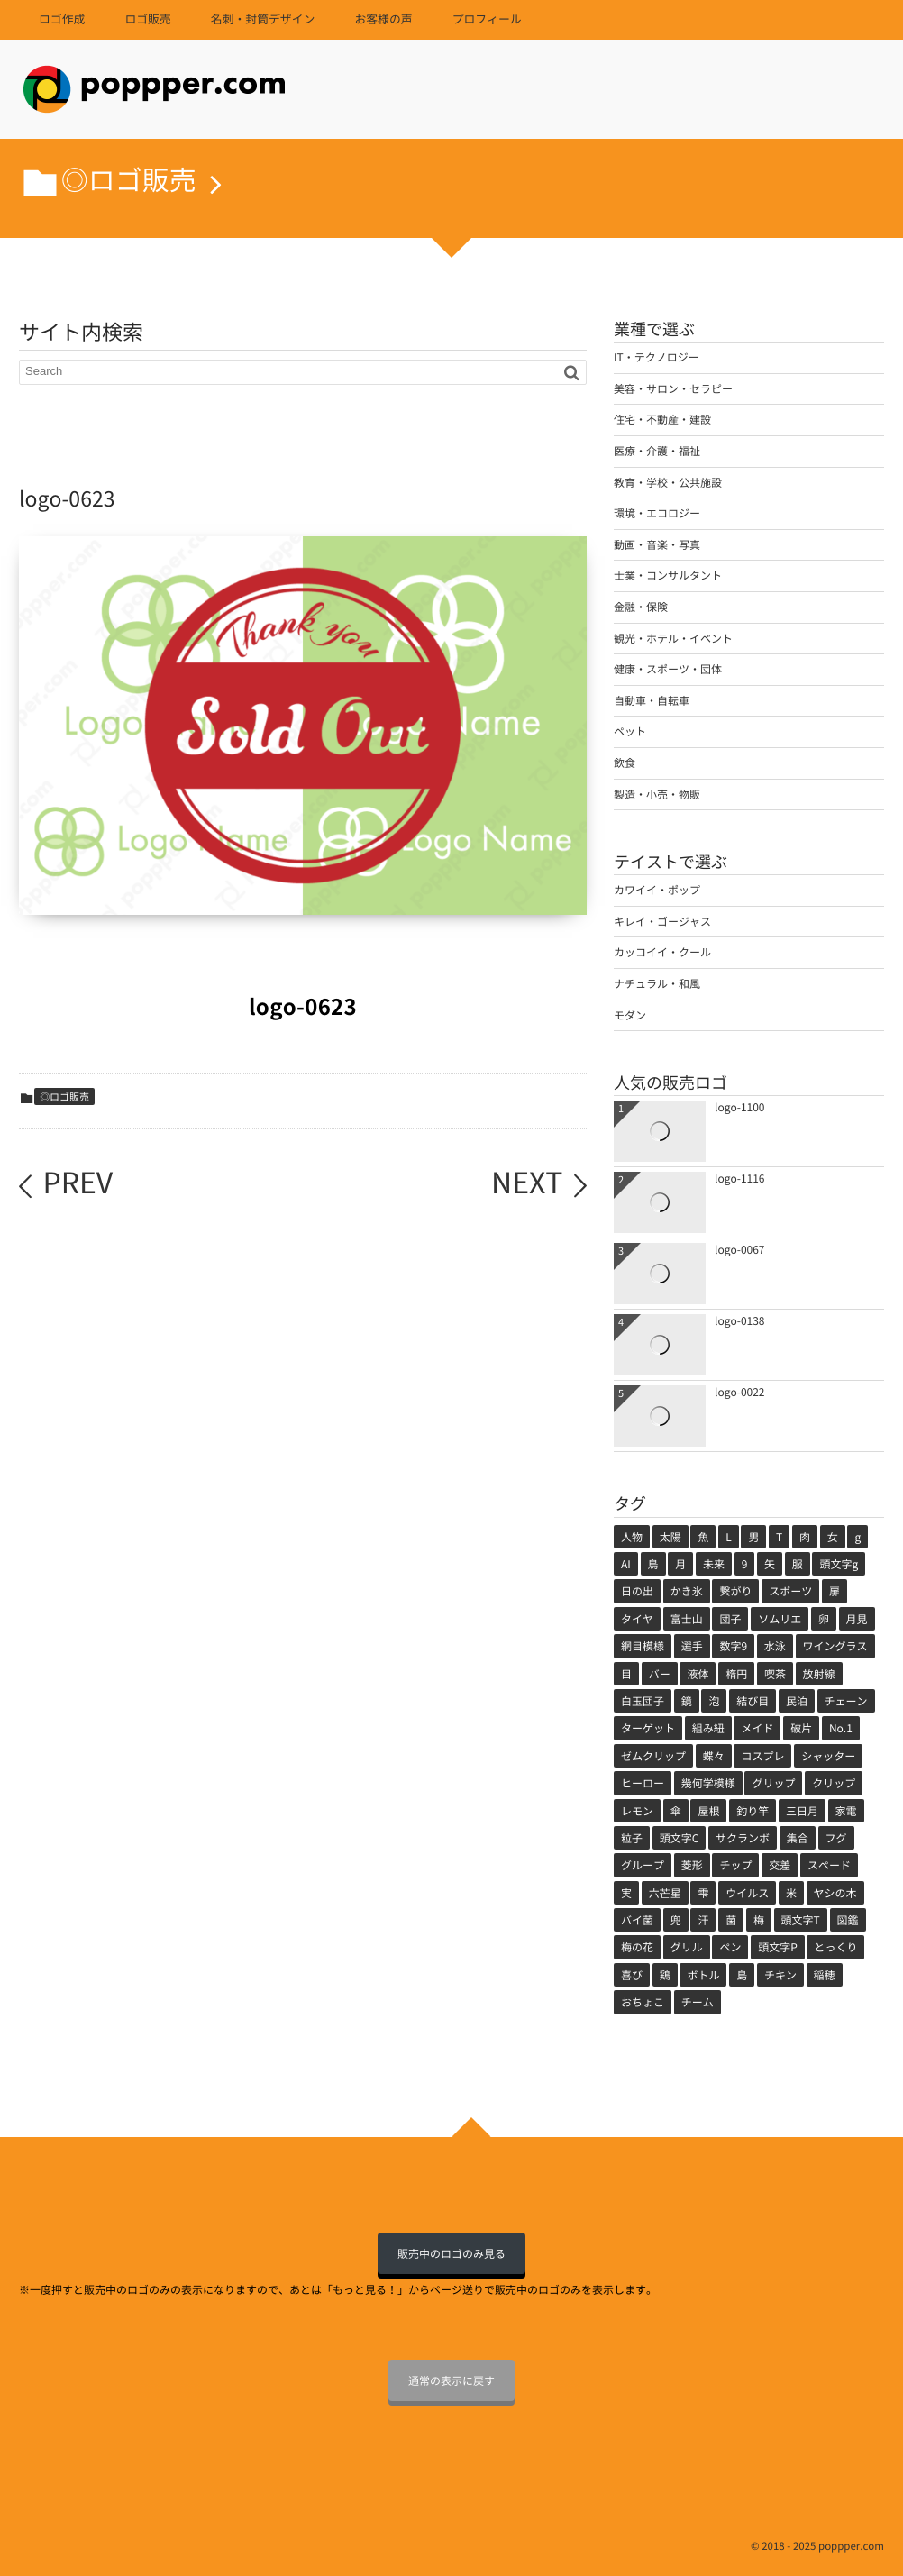 The height and width of the screenshot is (2576, 903). What do you see at coordinates (740, 1320) in the screenshot?
I see `logo-0138` at bounding box center [740, 1320].